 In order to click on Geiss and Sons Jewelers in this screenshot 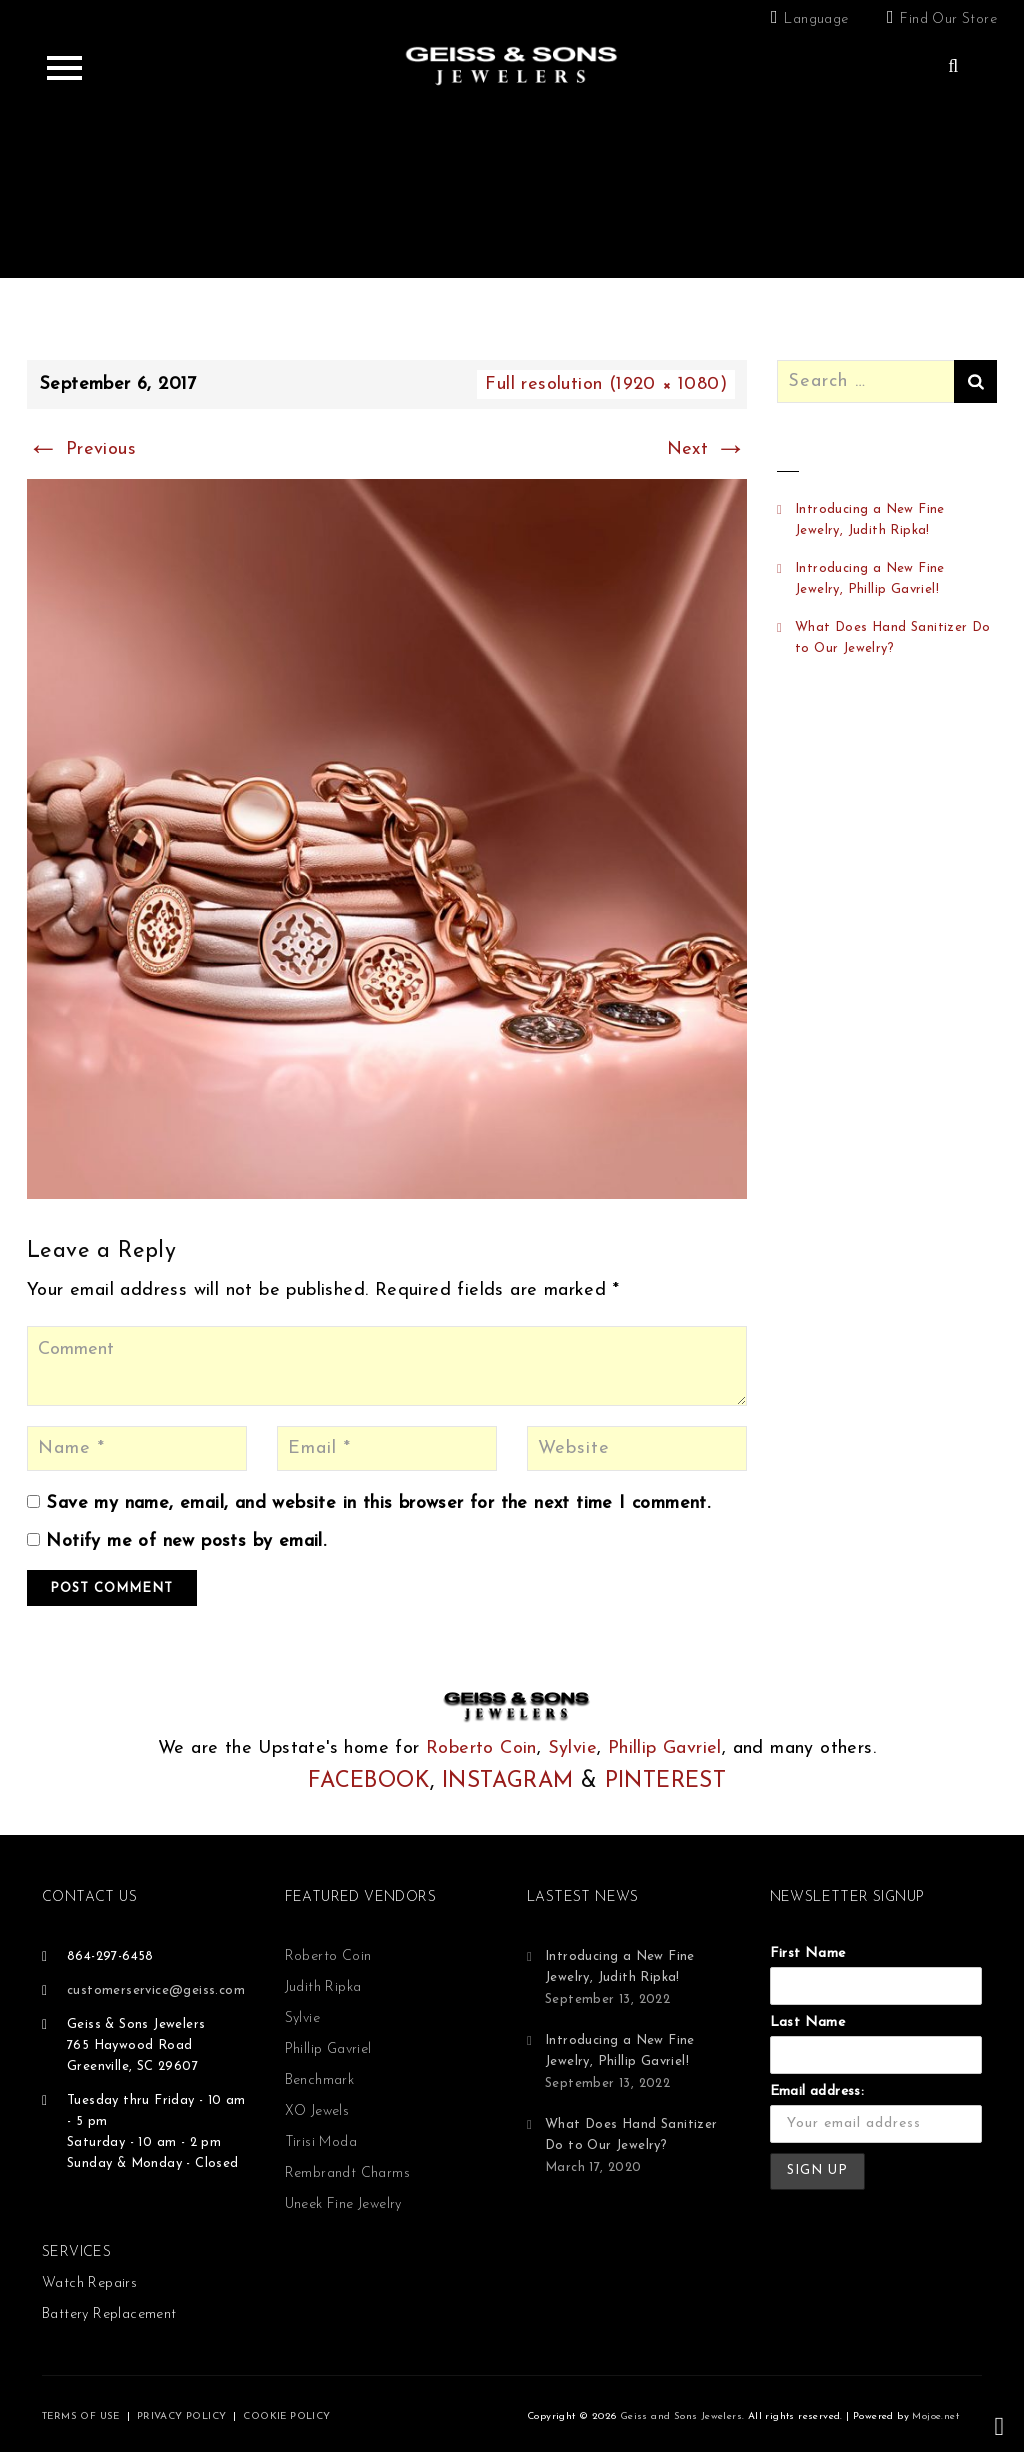, I will do `click(681, 2416)`.